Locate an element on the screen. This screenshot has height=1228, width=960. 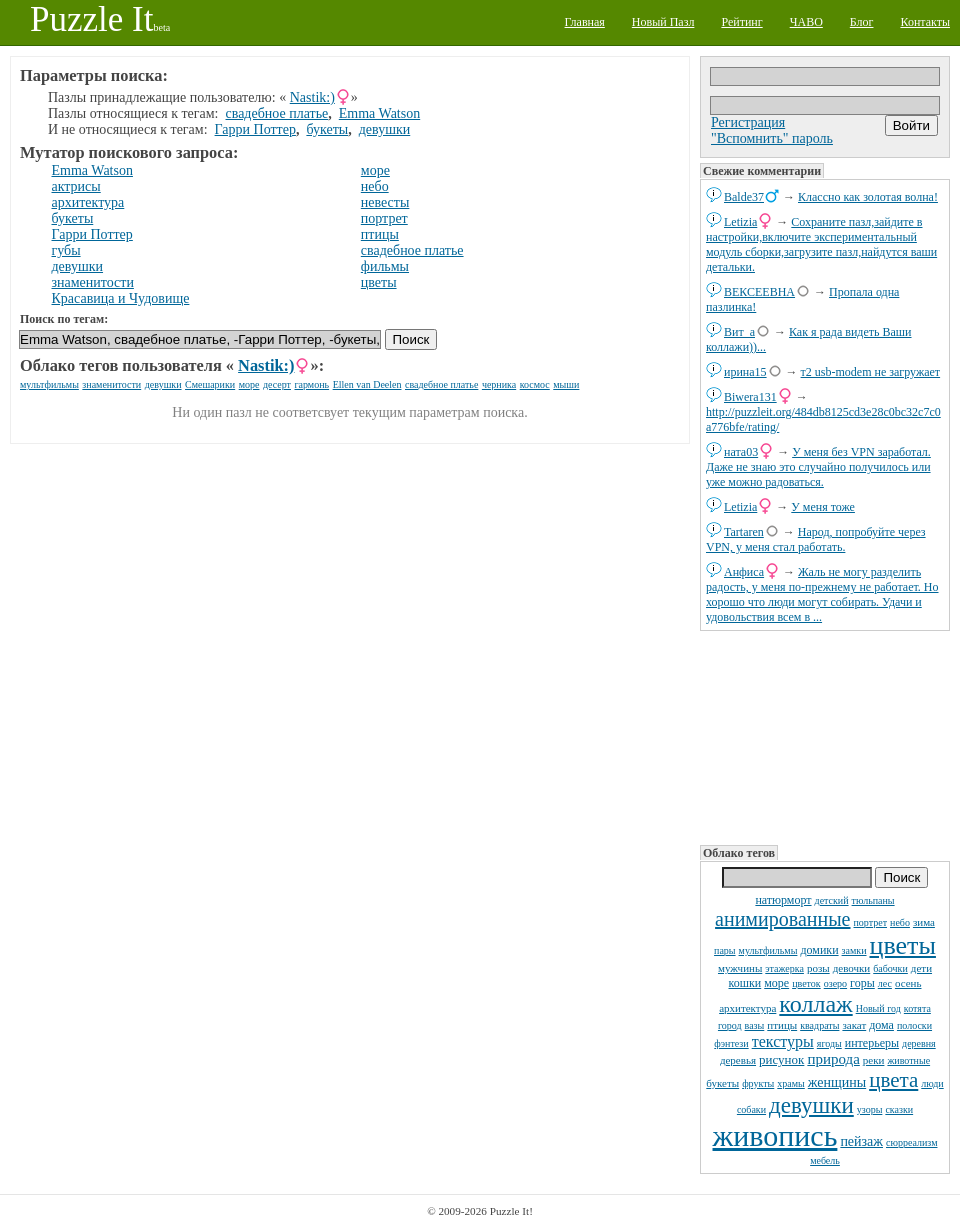
живопись is located at coordinates (775, 1135).